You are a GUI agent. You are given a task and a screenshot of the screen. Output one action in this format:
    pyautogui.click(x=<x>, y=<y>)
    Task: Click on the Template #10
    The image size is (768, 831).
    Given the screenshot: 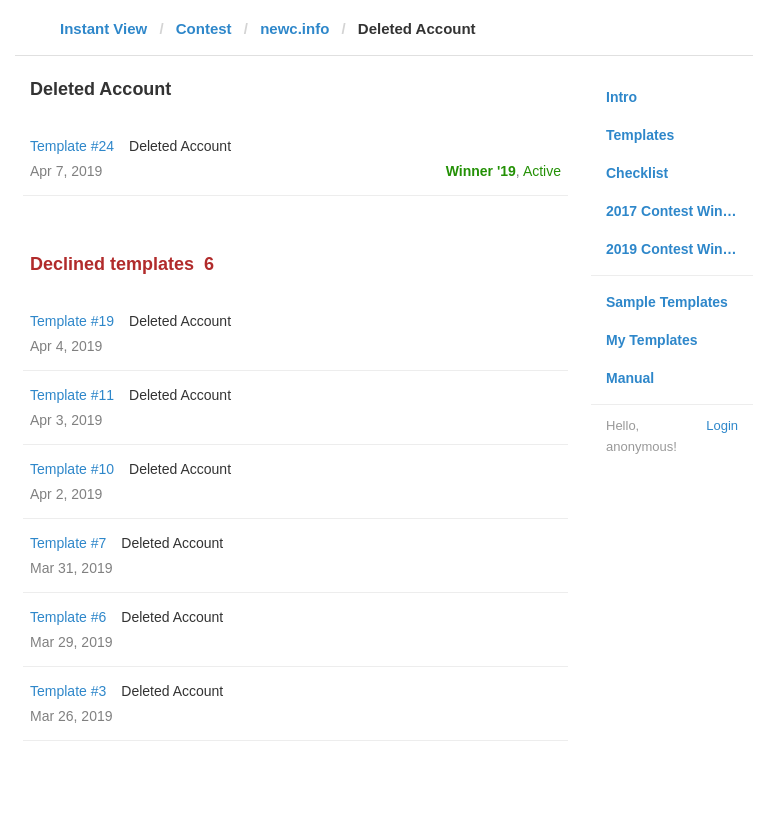 What is the action you would take?
    pyautogui.click(x=72, y=469)
    